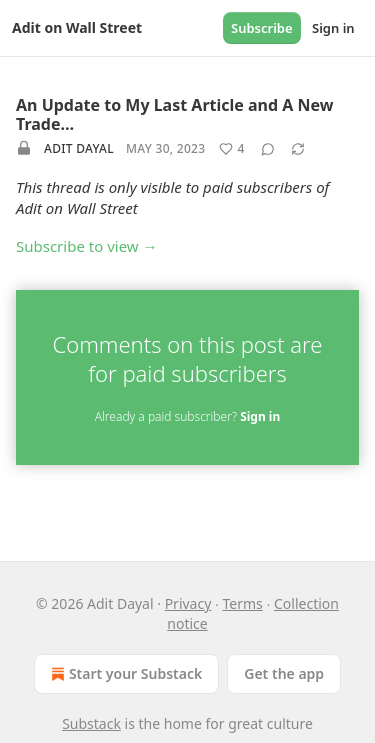  What do you see at coordinates (87, 246) in the screenshot?
I see `Subscribe to view →` at bounding box center [87, 246].